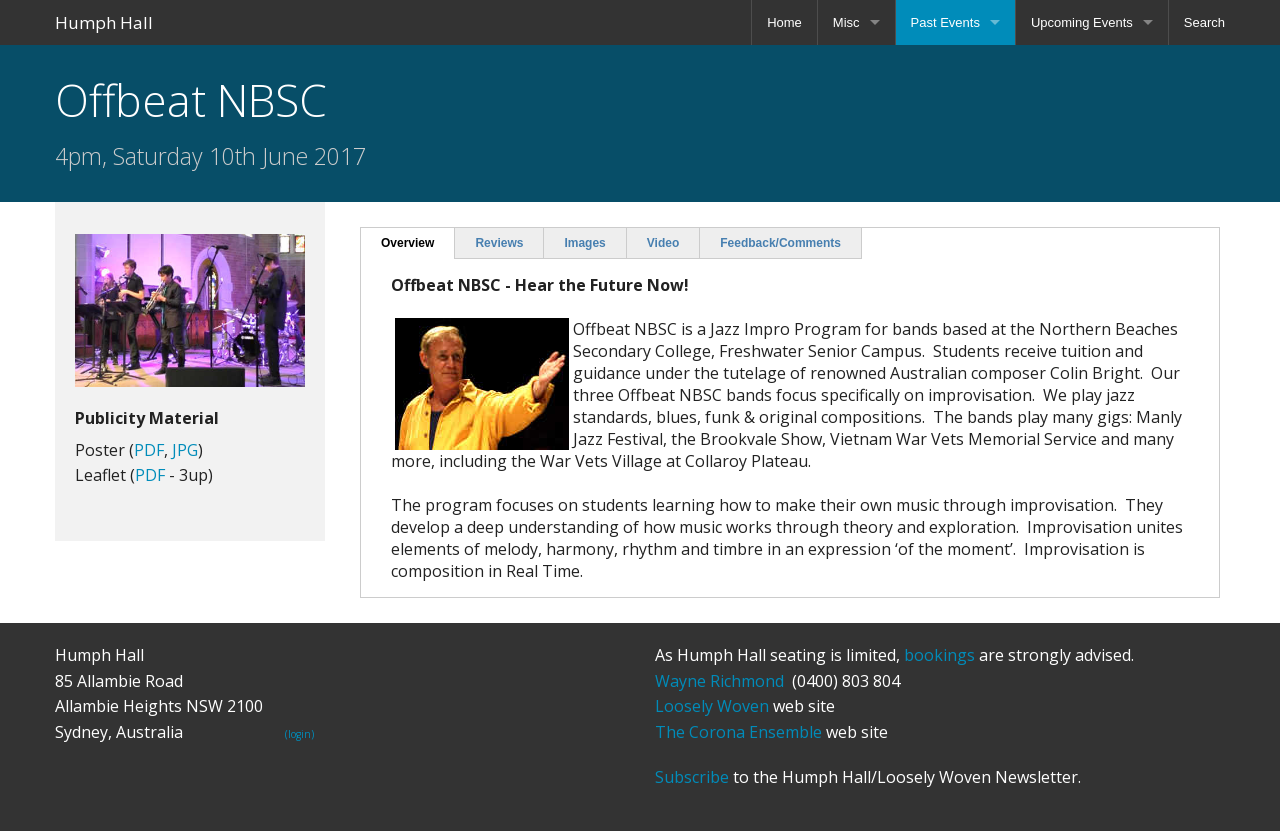 This screenshot has width=1280, height=831. I want to click on PDF, so click(149, 450).